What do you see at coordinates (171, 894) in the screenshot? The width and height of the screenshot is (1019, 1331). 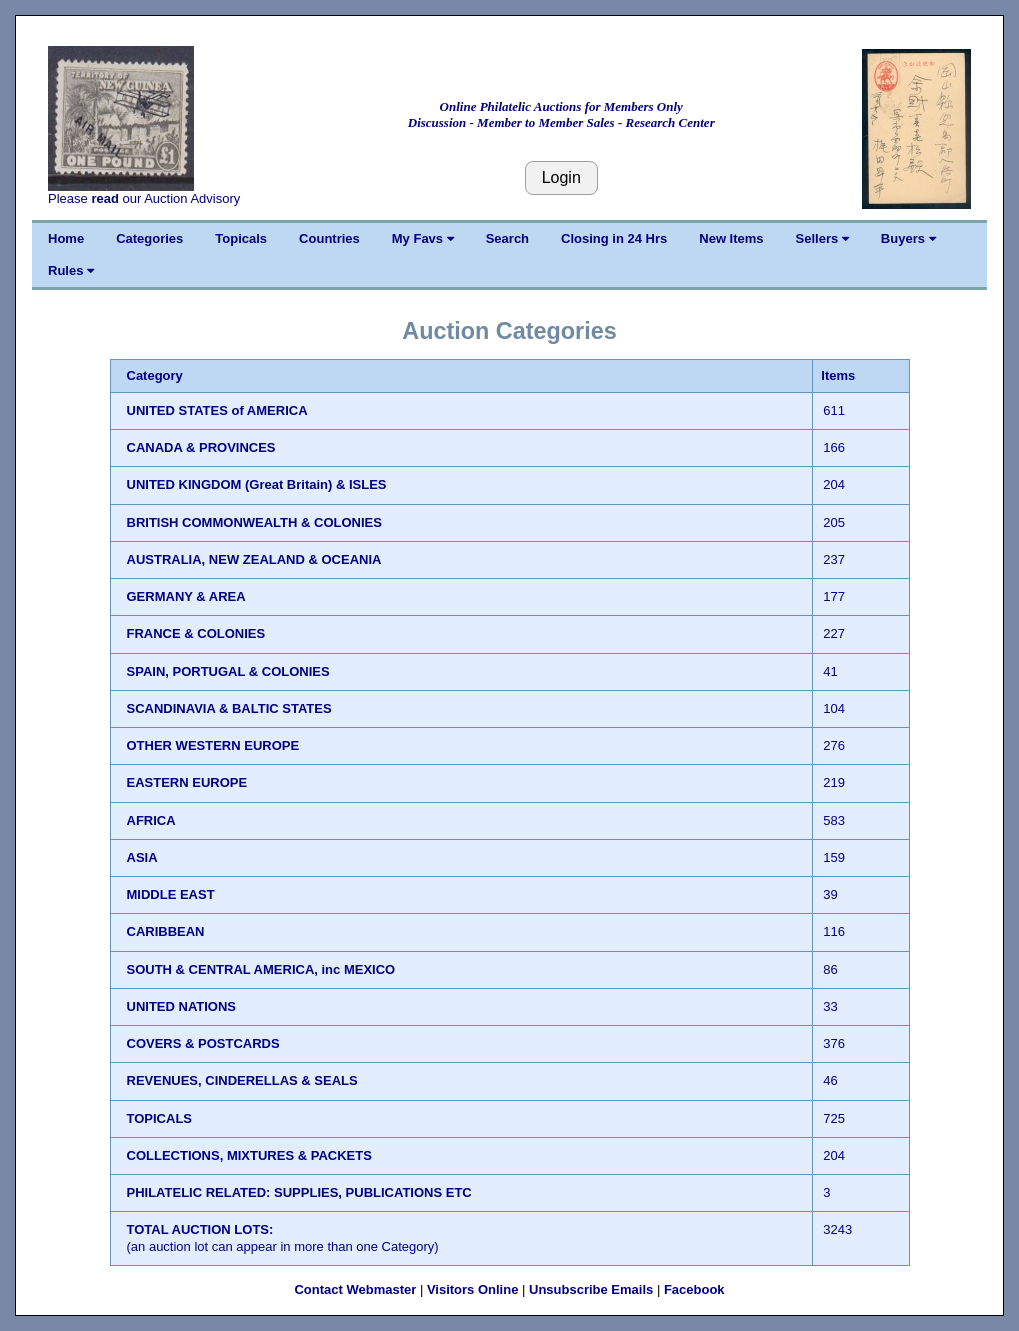 I see `MIDDLE EAST` at bounding box center [171, 894].